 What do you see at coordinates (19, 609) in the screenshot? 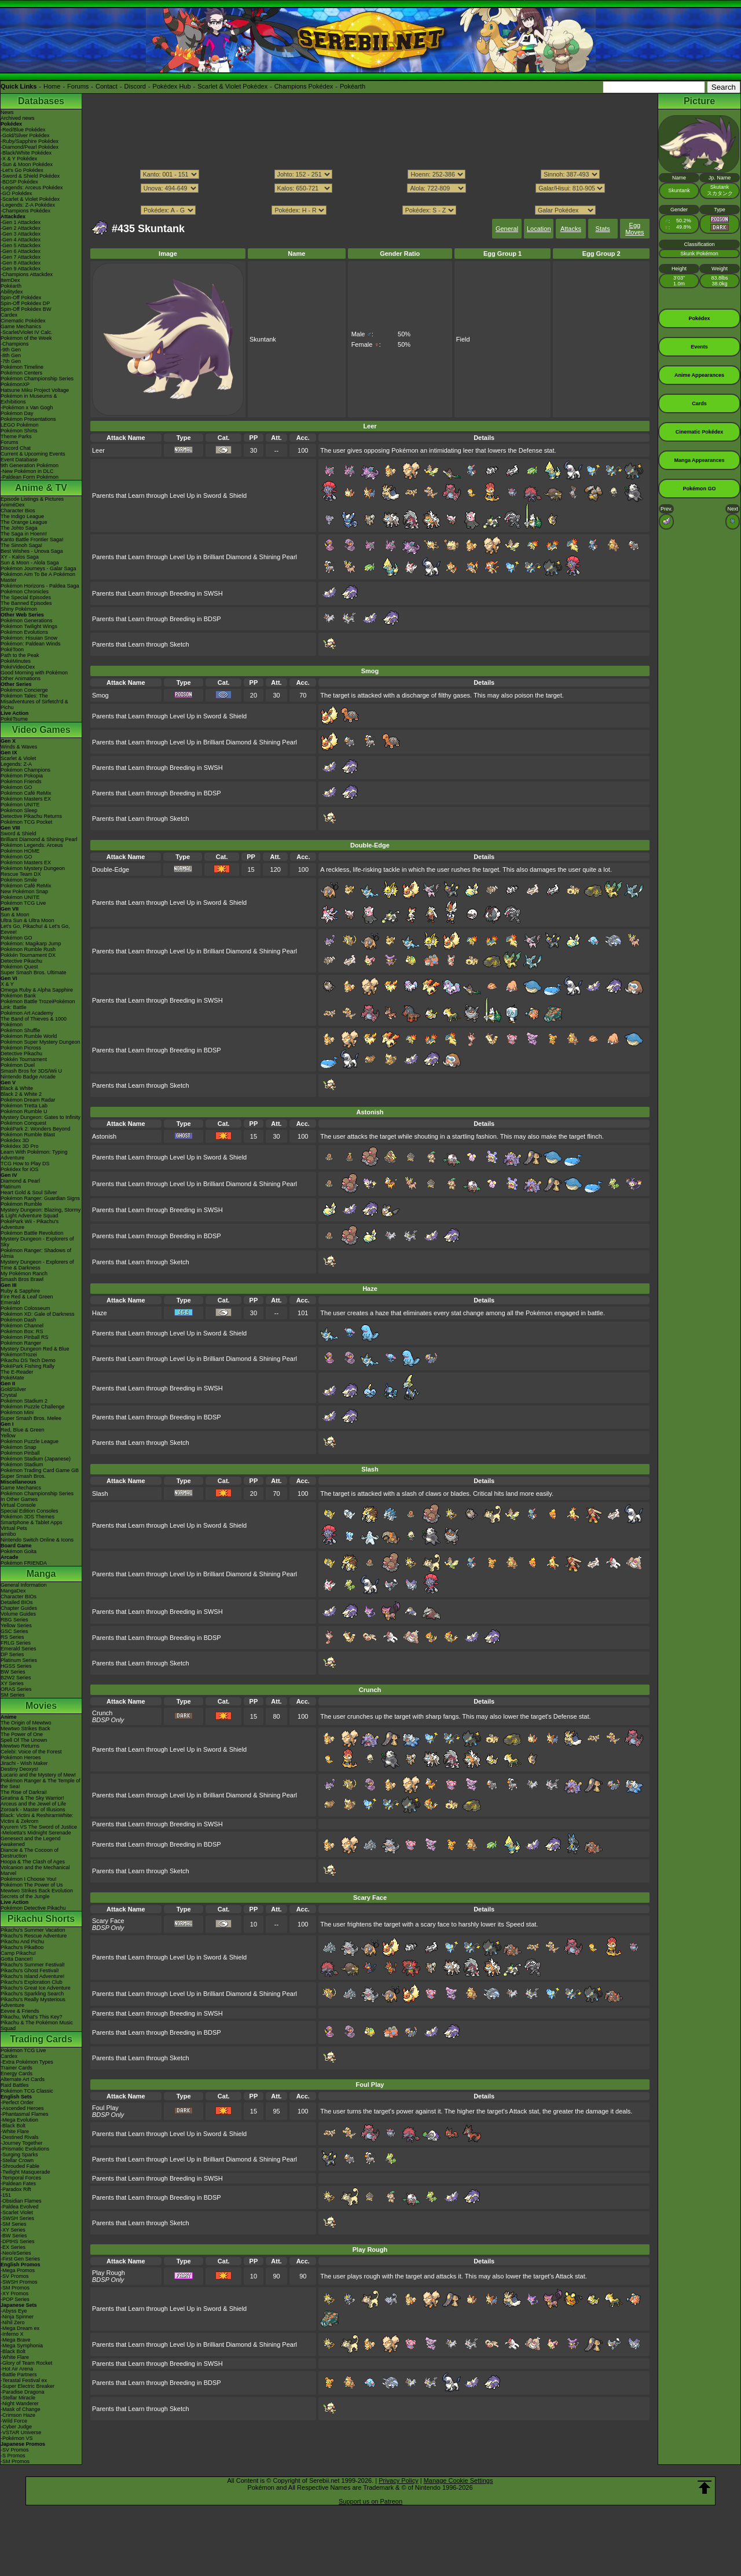
I see `Shiny Pokémon` at bounding box center [19, 609].